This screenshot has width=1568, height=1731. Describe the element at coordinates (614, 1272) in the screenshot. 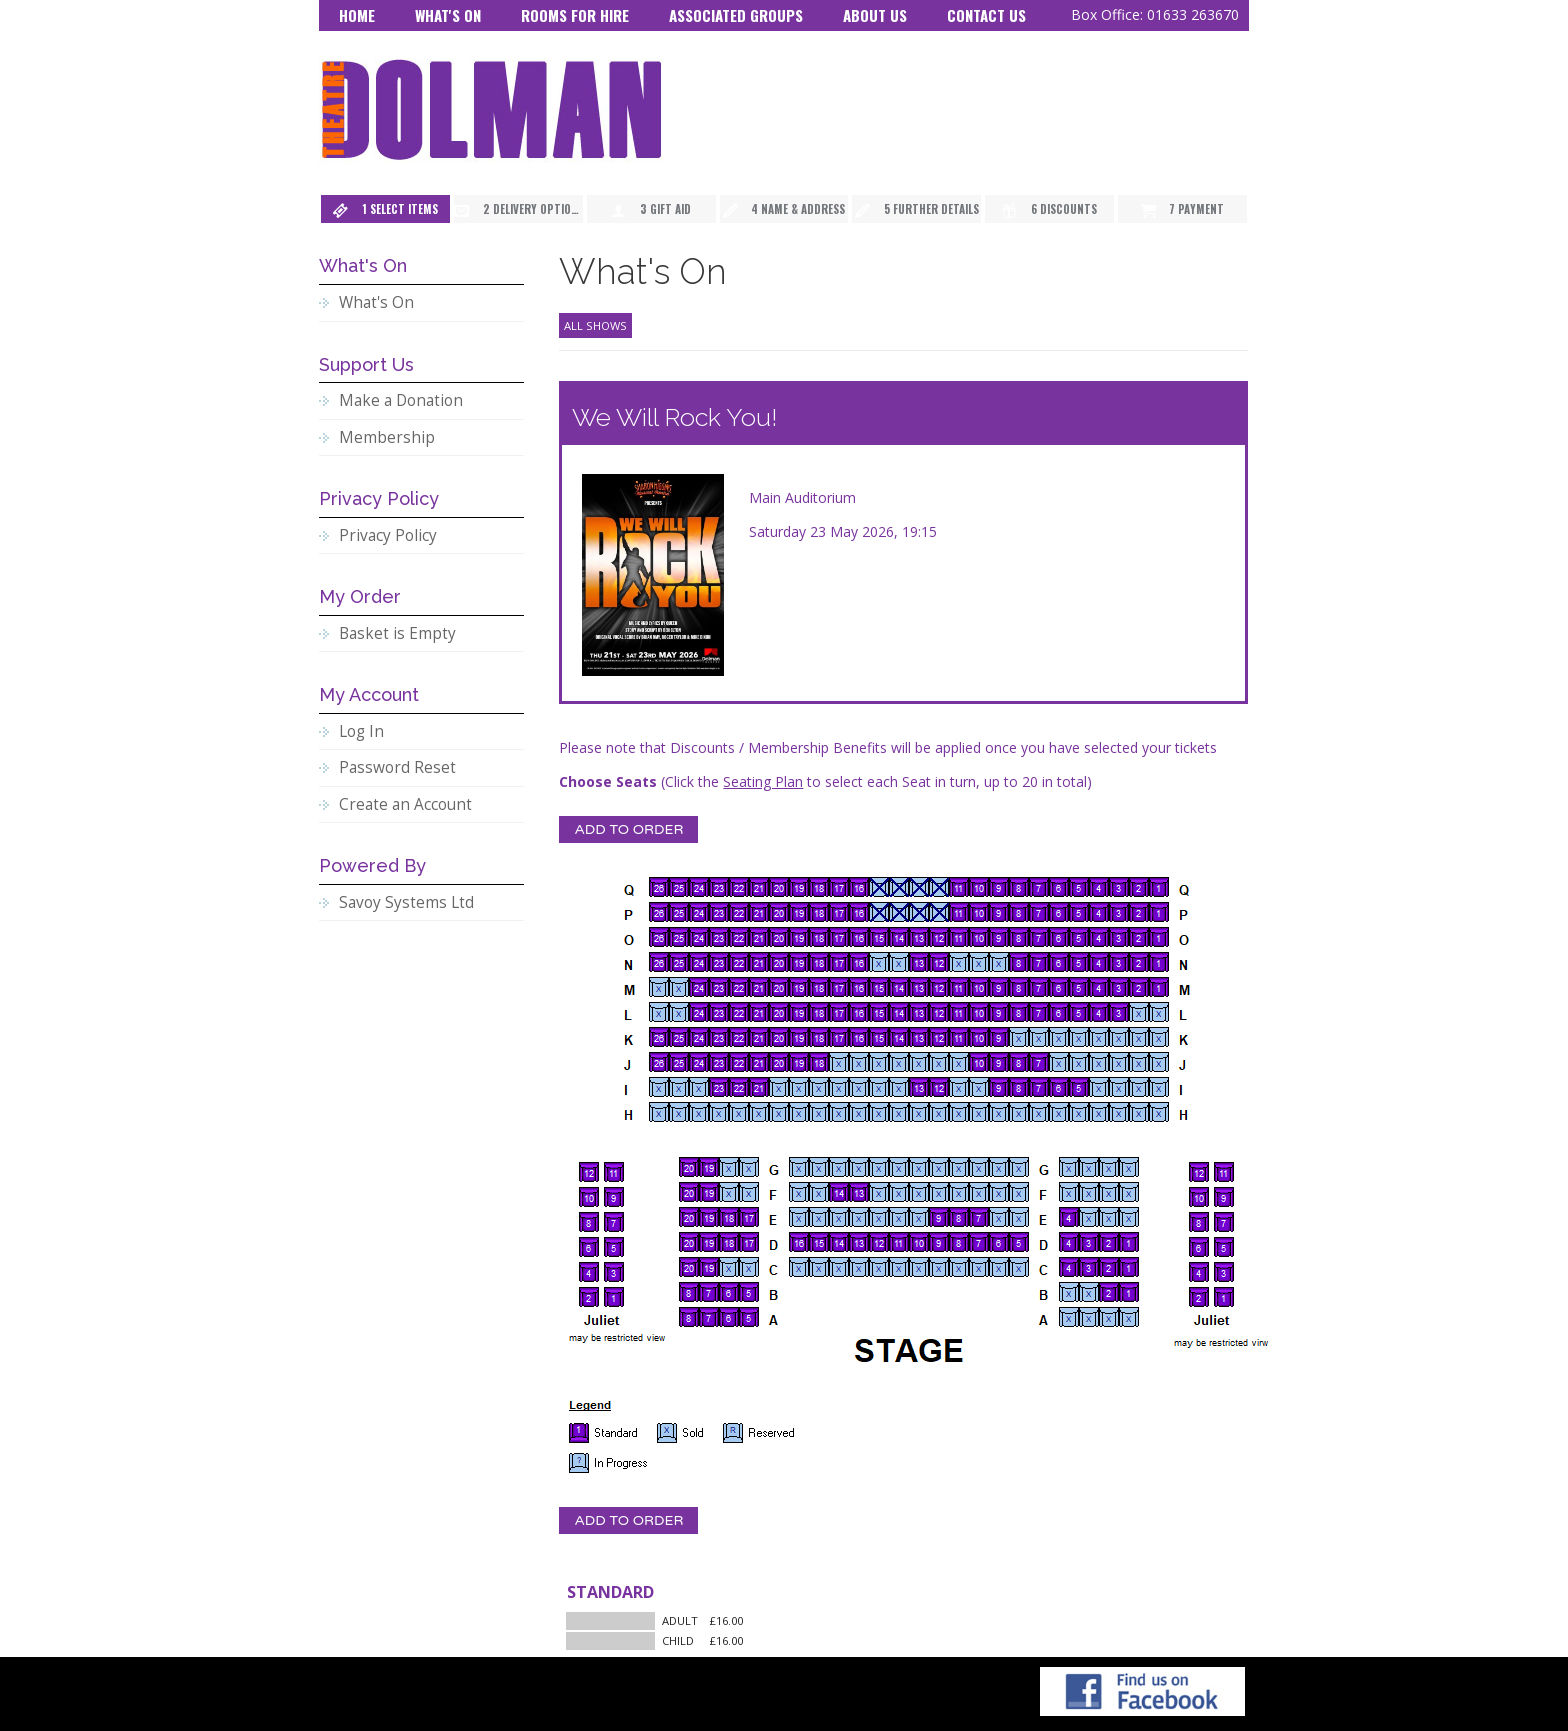

I see `[Seat BB3]` at that location.